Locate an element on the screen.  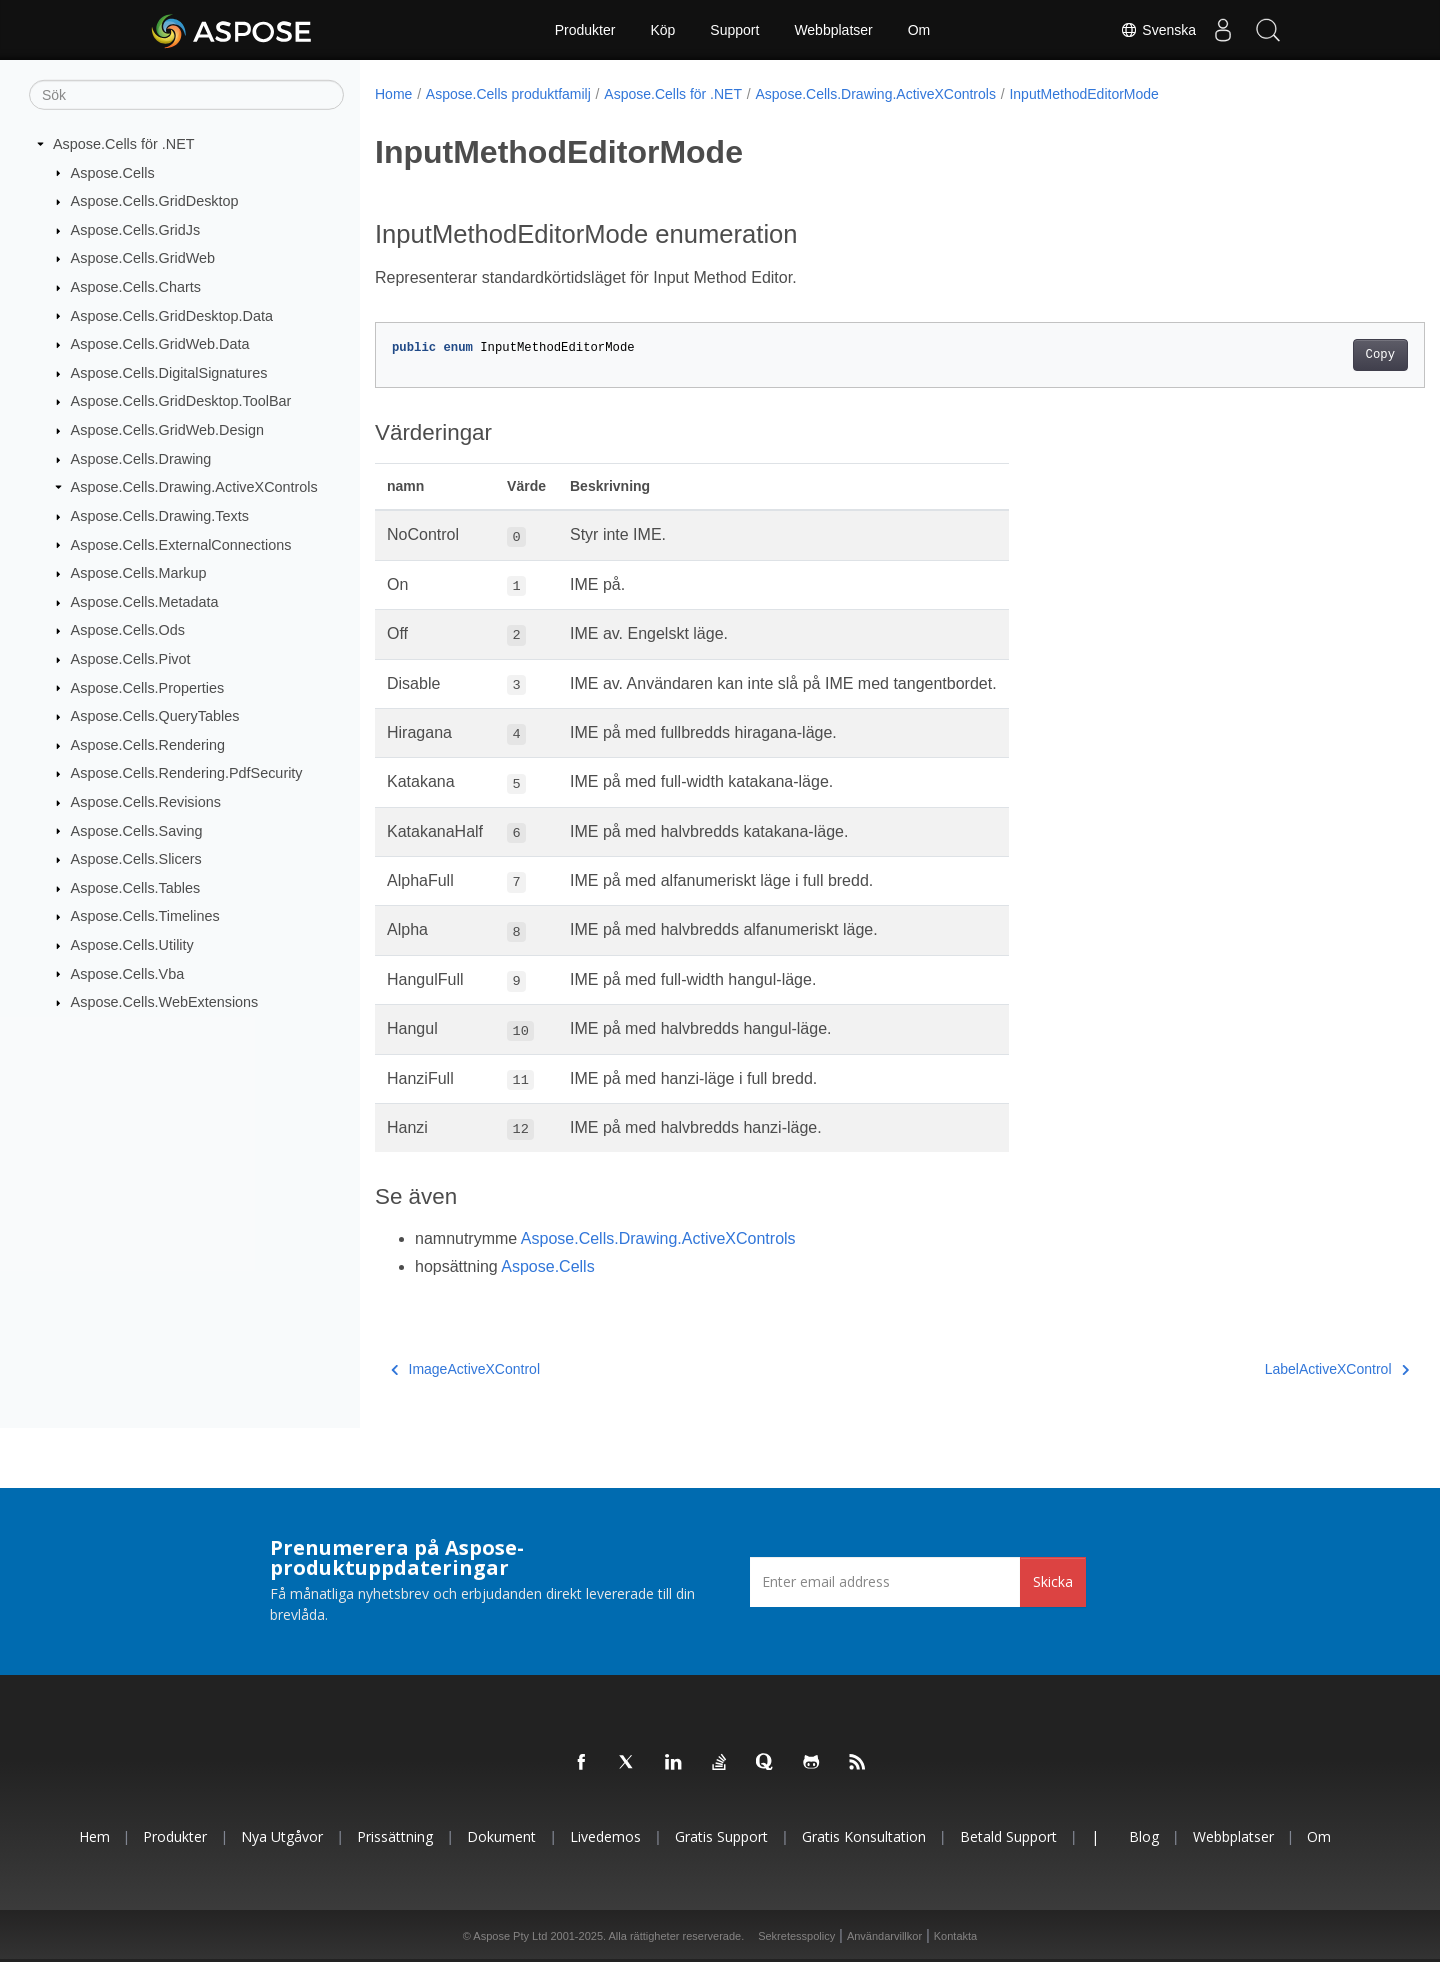
Användarvillkor is located at coordinates (884, 1936).